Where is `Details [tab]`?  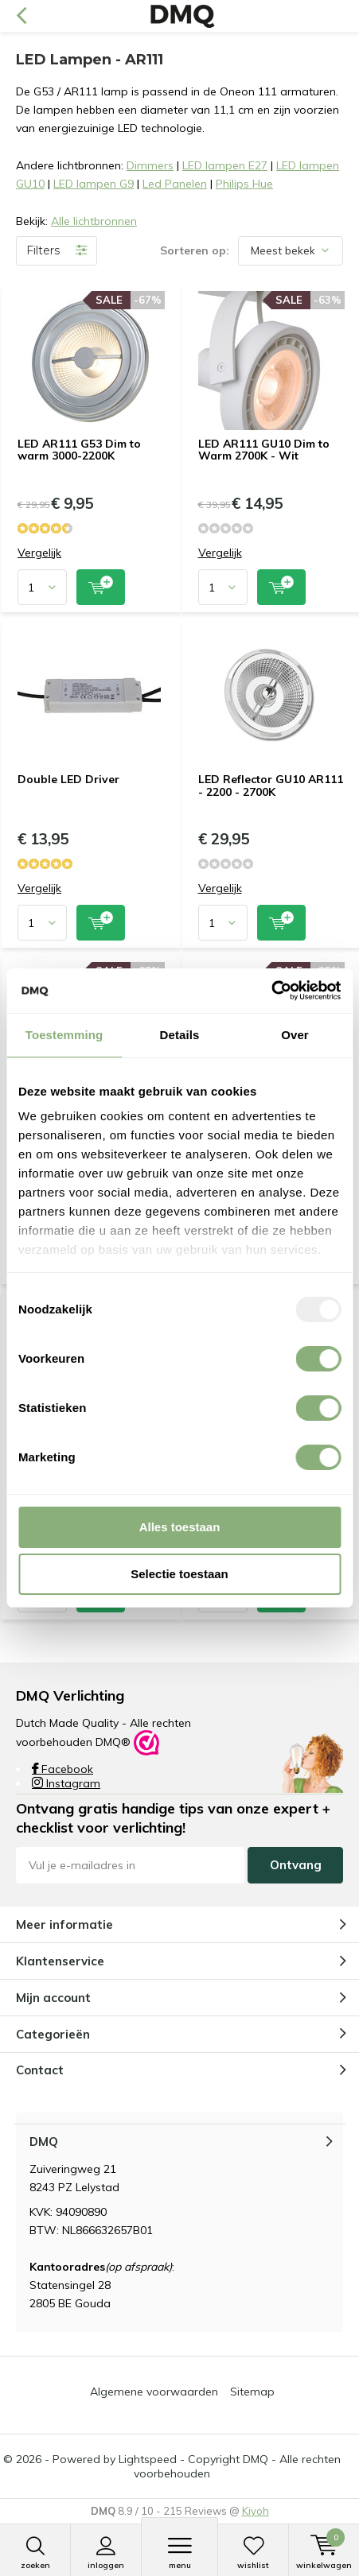
Details [tab] is located at coordinates (180, 1035).